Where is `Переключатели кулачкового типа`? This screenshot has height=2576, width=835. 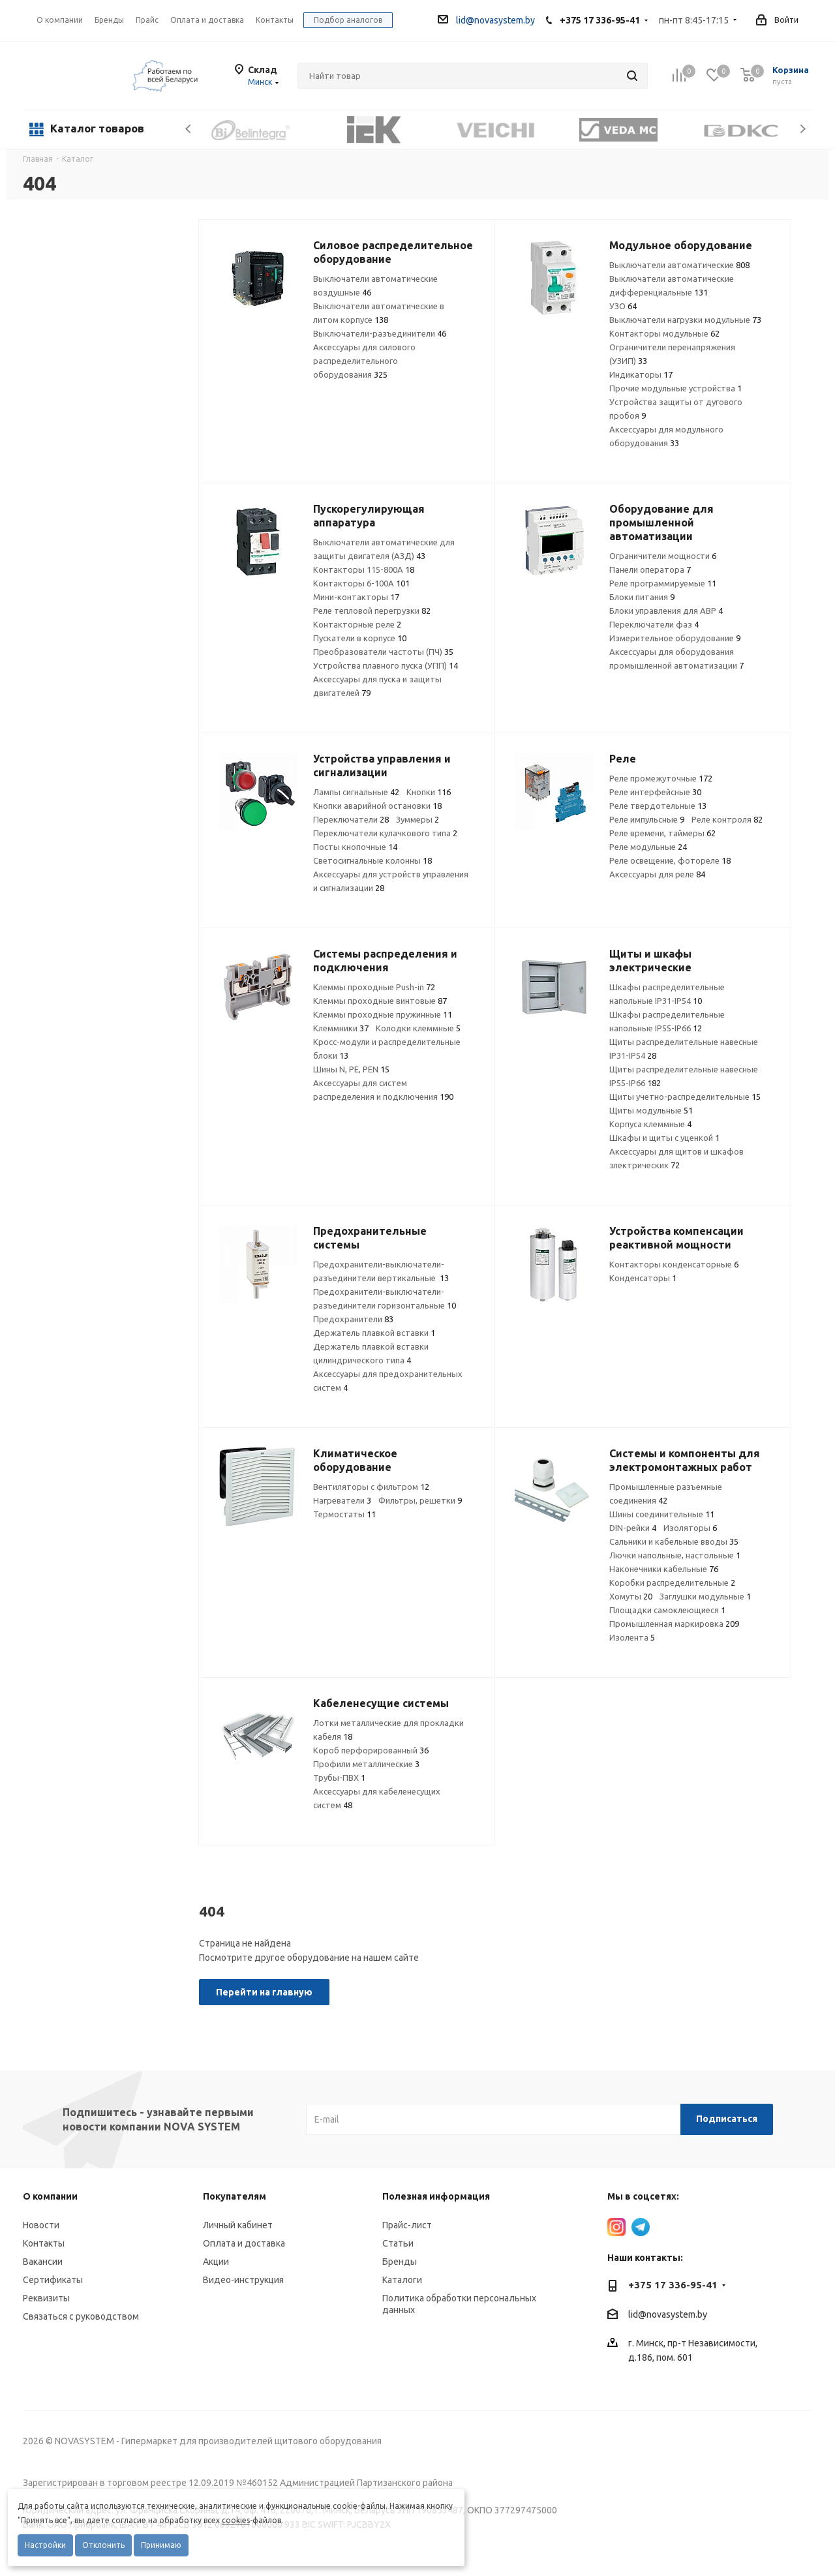
Переключатели кулачкового типа is located at coordinates (385, 833).